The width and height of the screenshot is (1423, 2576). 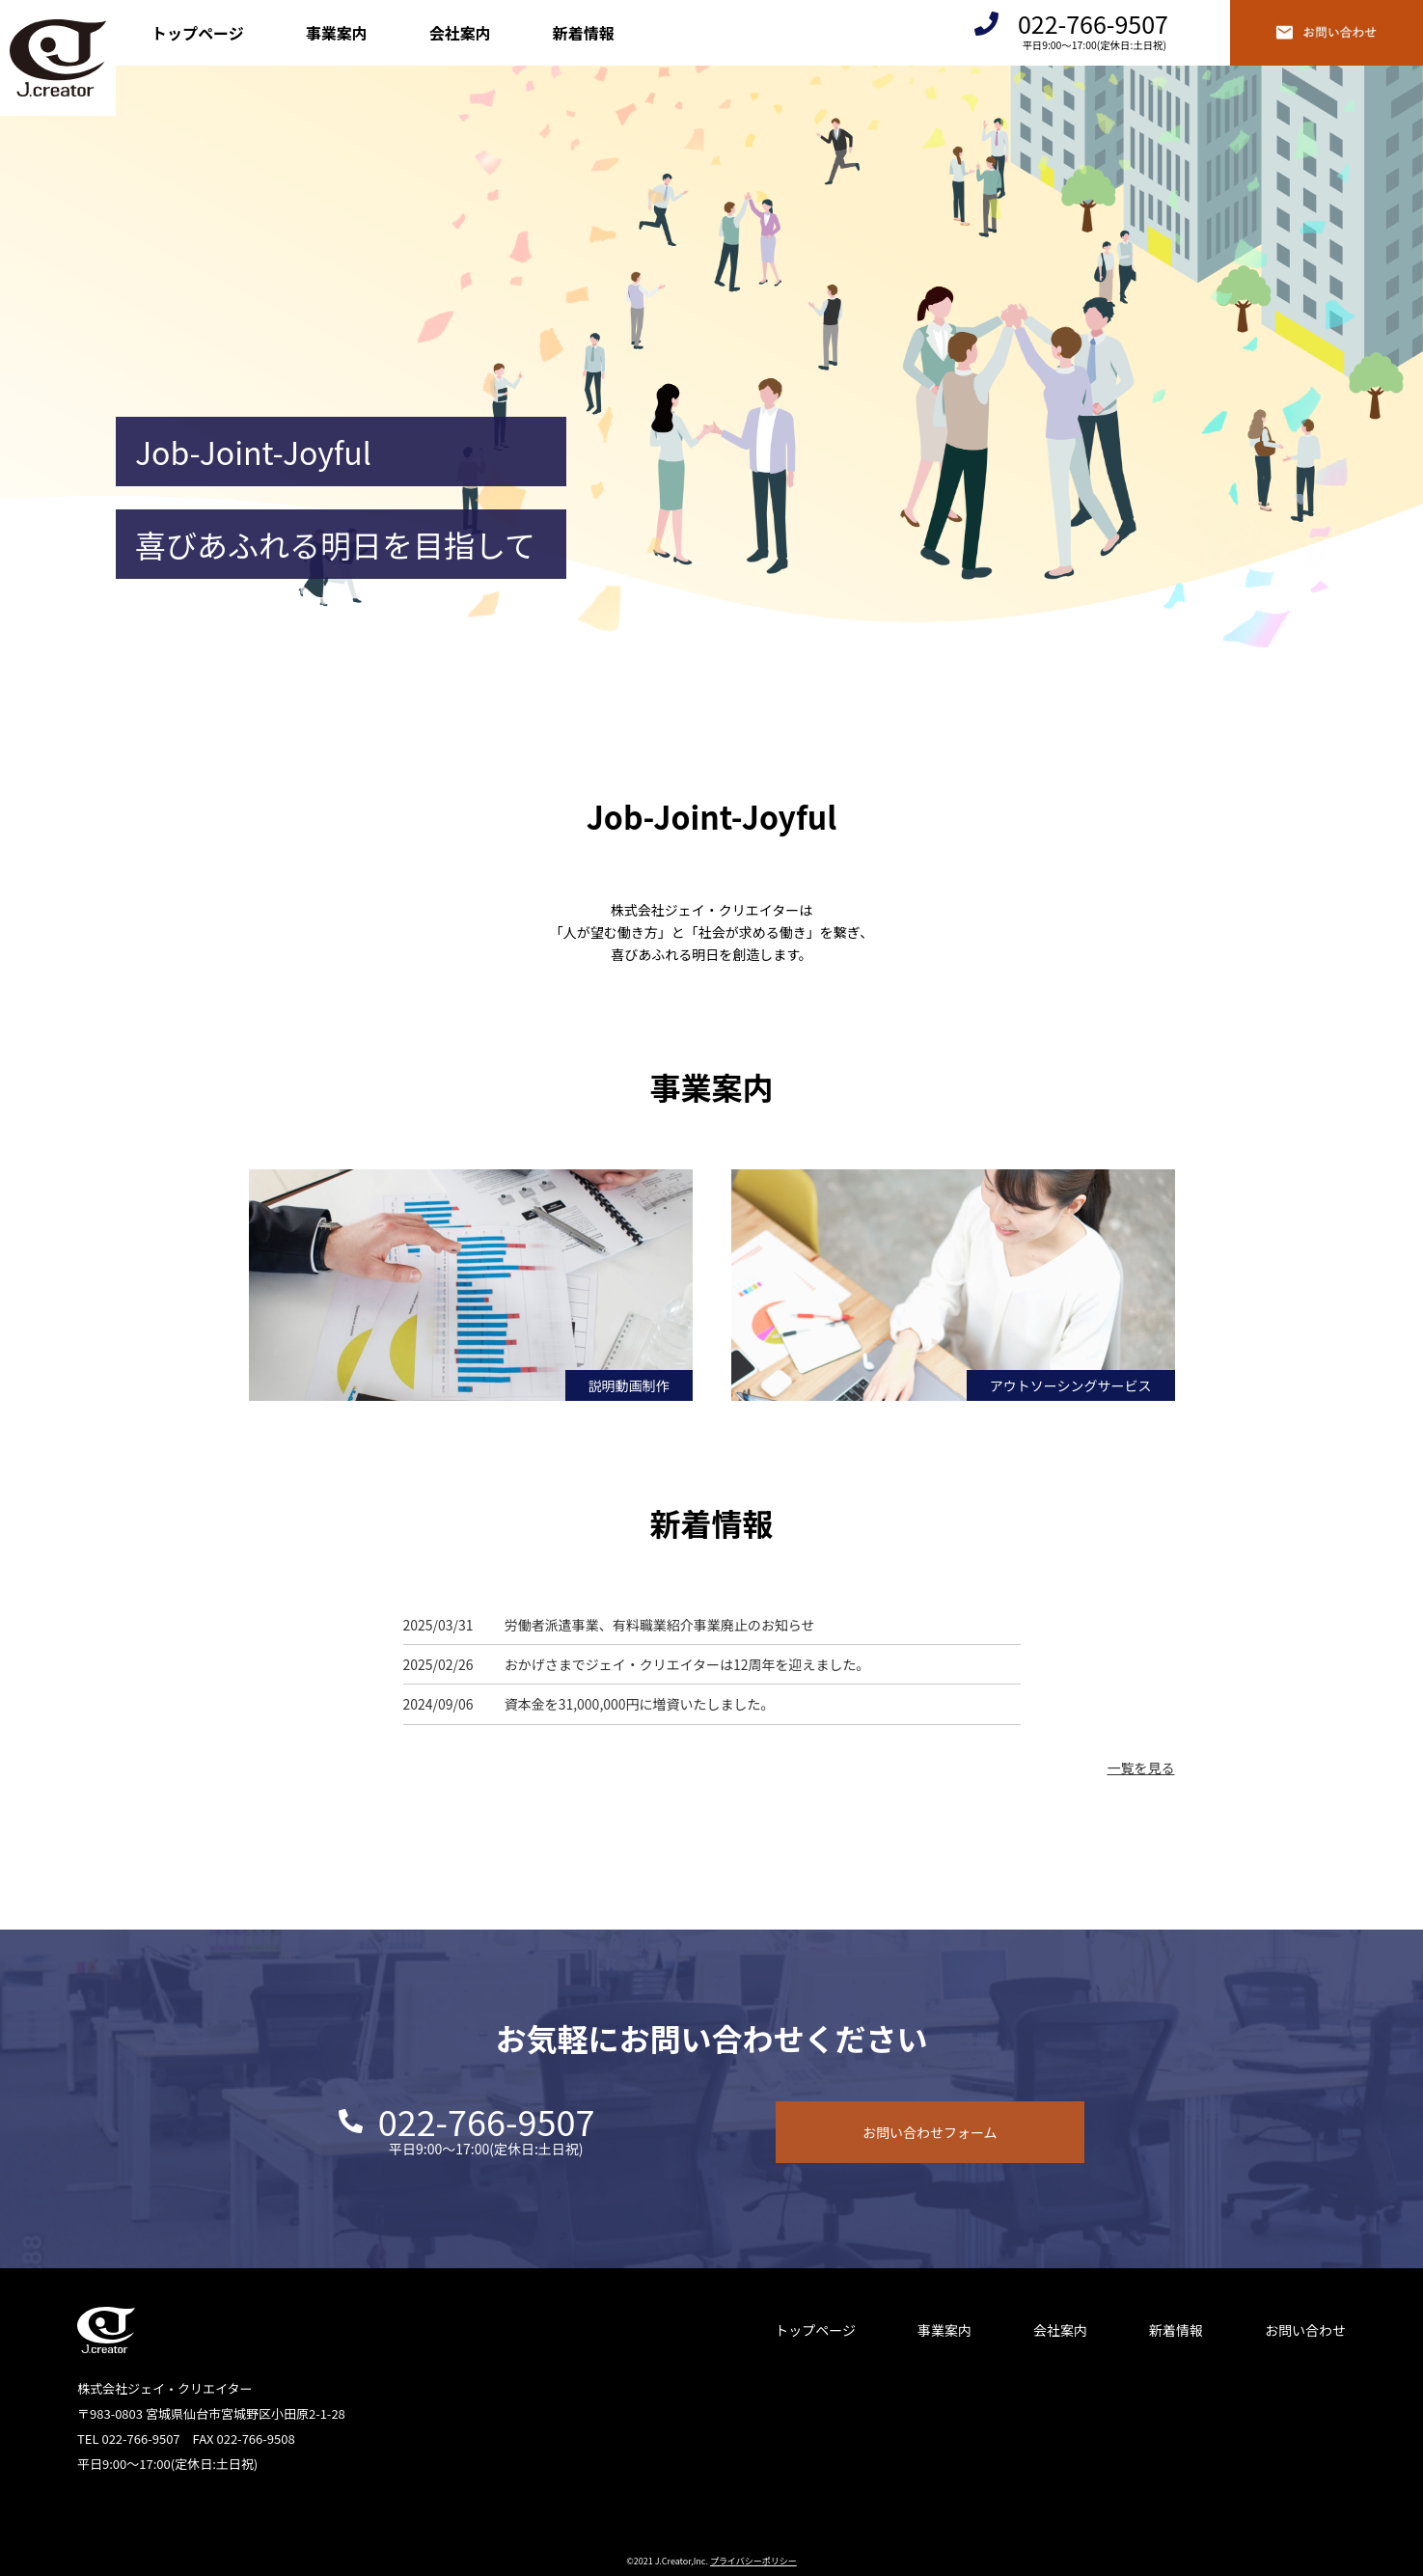 I want to click on 一覧を見る, so click(x=1141, y=1767).